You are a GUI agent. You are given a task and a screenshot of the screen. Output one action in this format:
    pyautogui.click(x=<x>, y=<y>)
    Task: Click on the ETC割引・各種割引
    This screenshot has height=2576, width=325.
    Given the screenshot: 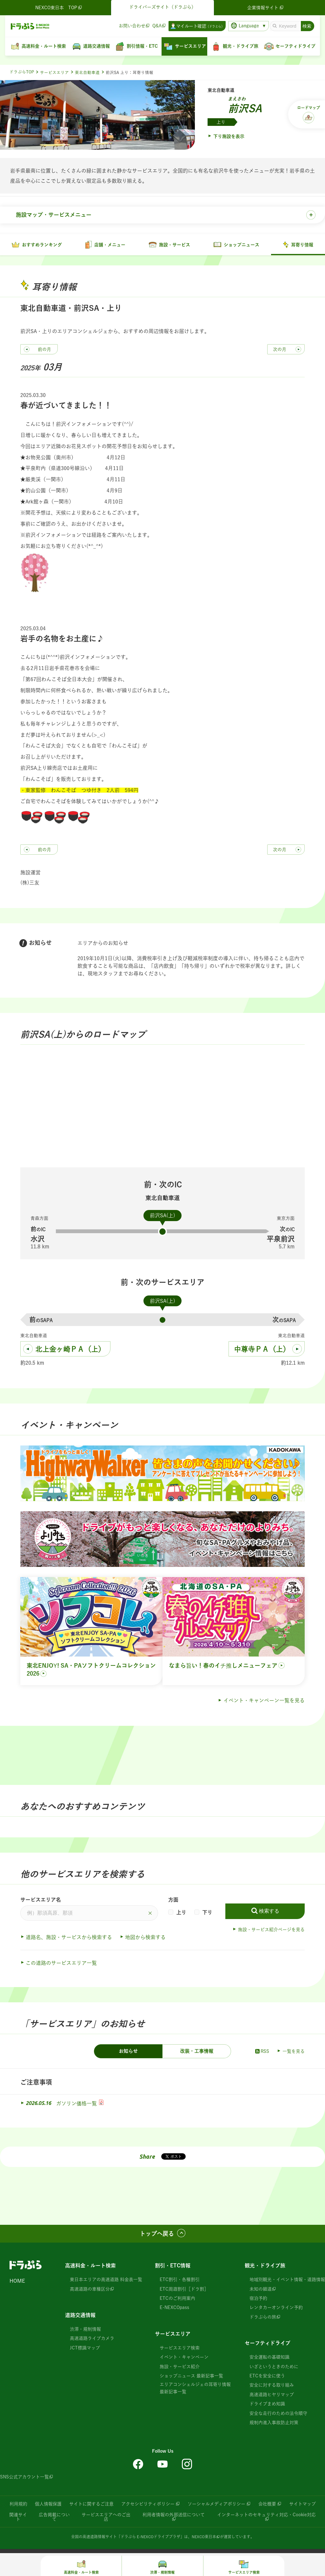 What is the action you would take?
    pyautogui.click(x=180, y=2281)
    